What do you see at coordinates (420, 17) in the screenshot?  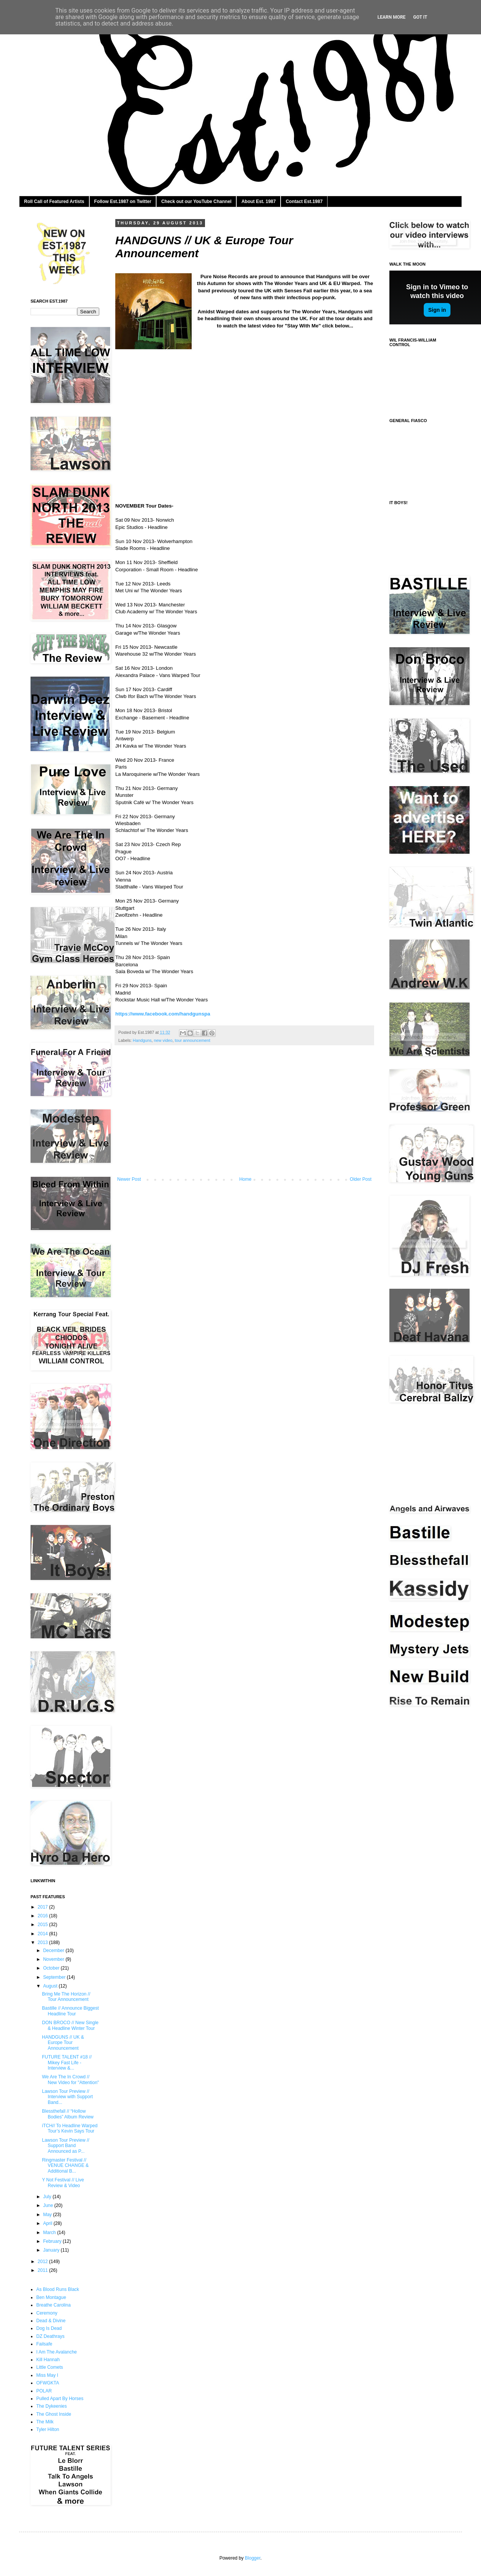 I see `Got it` at bounding box center [420, 17].